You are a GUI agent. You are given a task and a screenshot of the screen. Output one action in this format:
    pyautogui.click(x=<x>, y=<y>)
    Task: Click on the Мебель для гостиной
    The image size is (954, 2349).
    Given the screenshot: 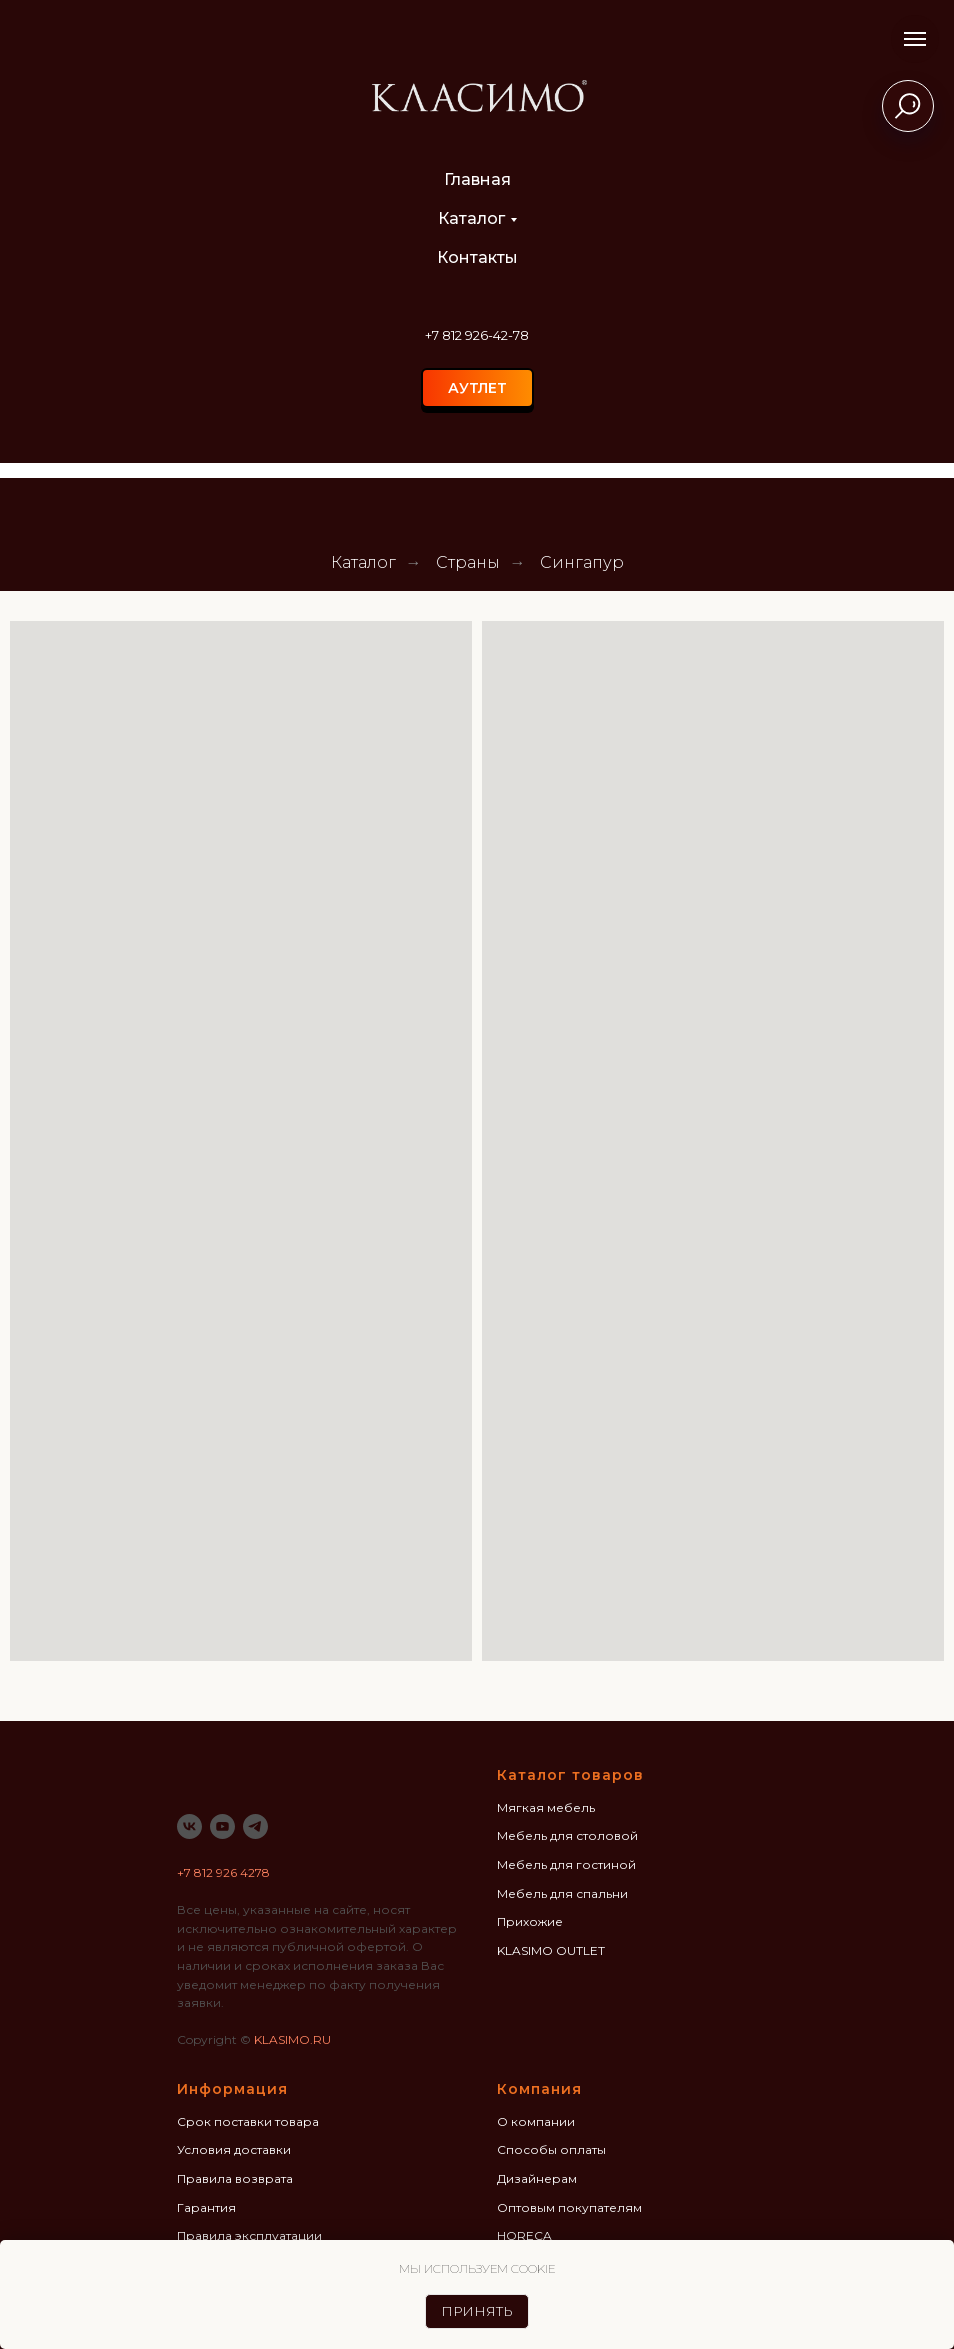 What is the action you would take?
    pyautogui.click(x=566, y=1864)
    